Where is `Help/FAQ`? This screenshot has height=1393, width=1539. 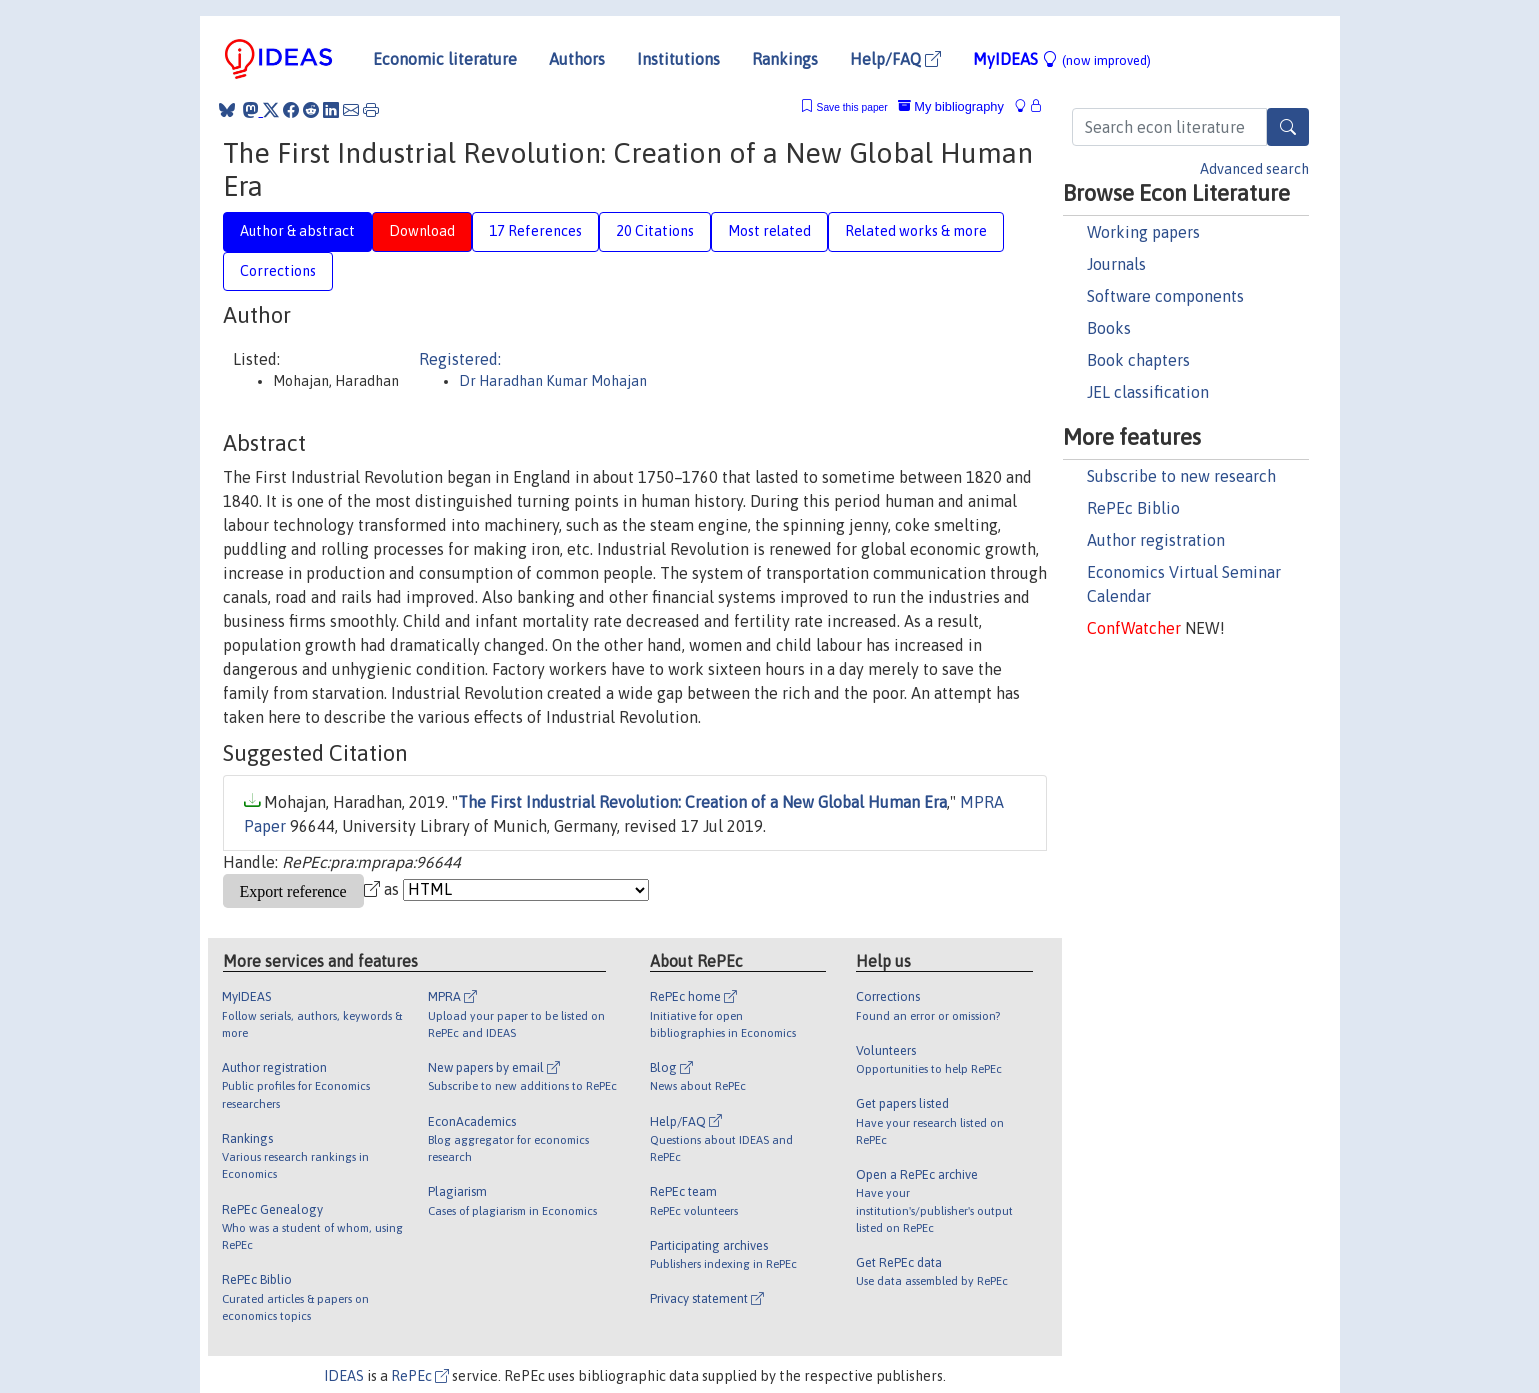 Help/FAQ is located at coordinates (895, 59).